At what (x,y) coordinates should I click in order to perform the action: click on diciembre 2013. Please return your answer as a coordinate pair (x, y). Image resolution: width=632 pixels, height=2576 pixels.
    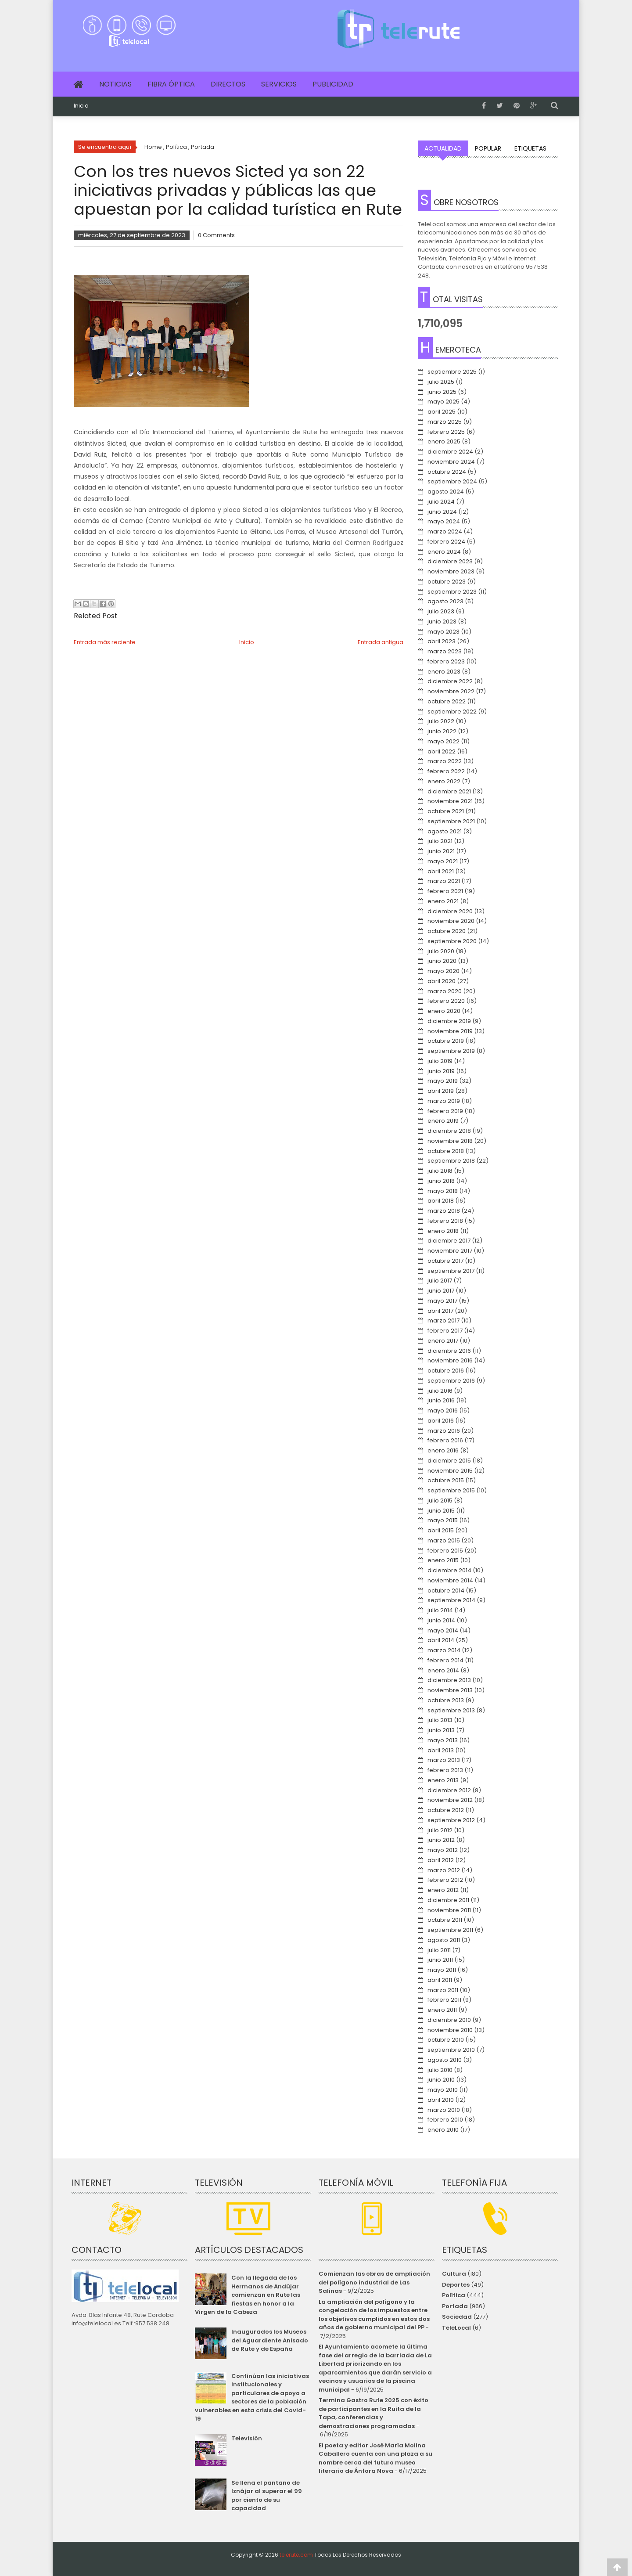
    Looking at the image, I should click on (449, 1680).